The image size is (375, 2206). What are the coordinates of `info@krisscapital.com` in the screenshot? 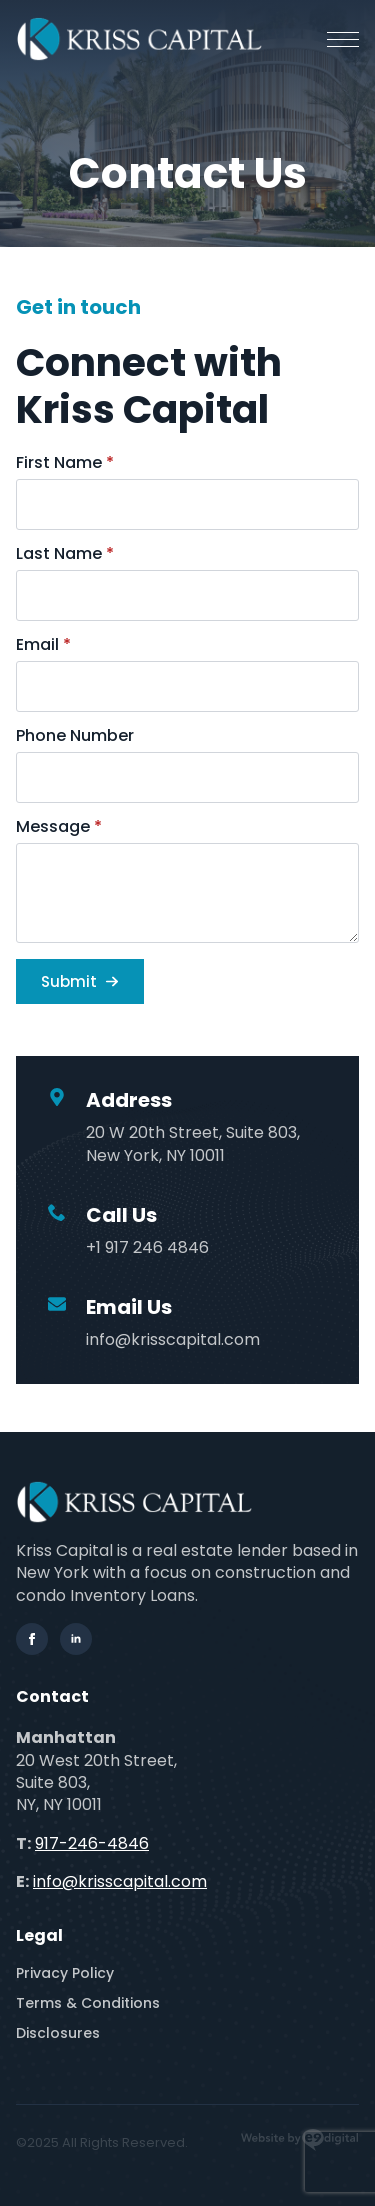 It's located at (120, 1881).